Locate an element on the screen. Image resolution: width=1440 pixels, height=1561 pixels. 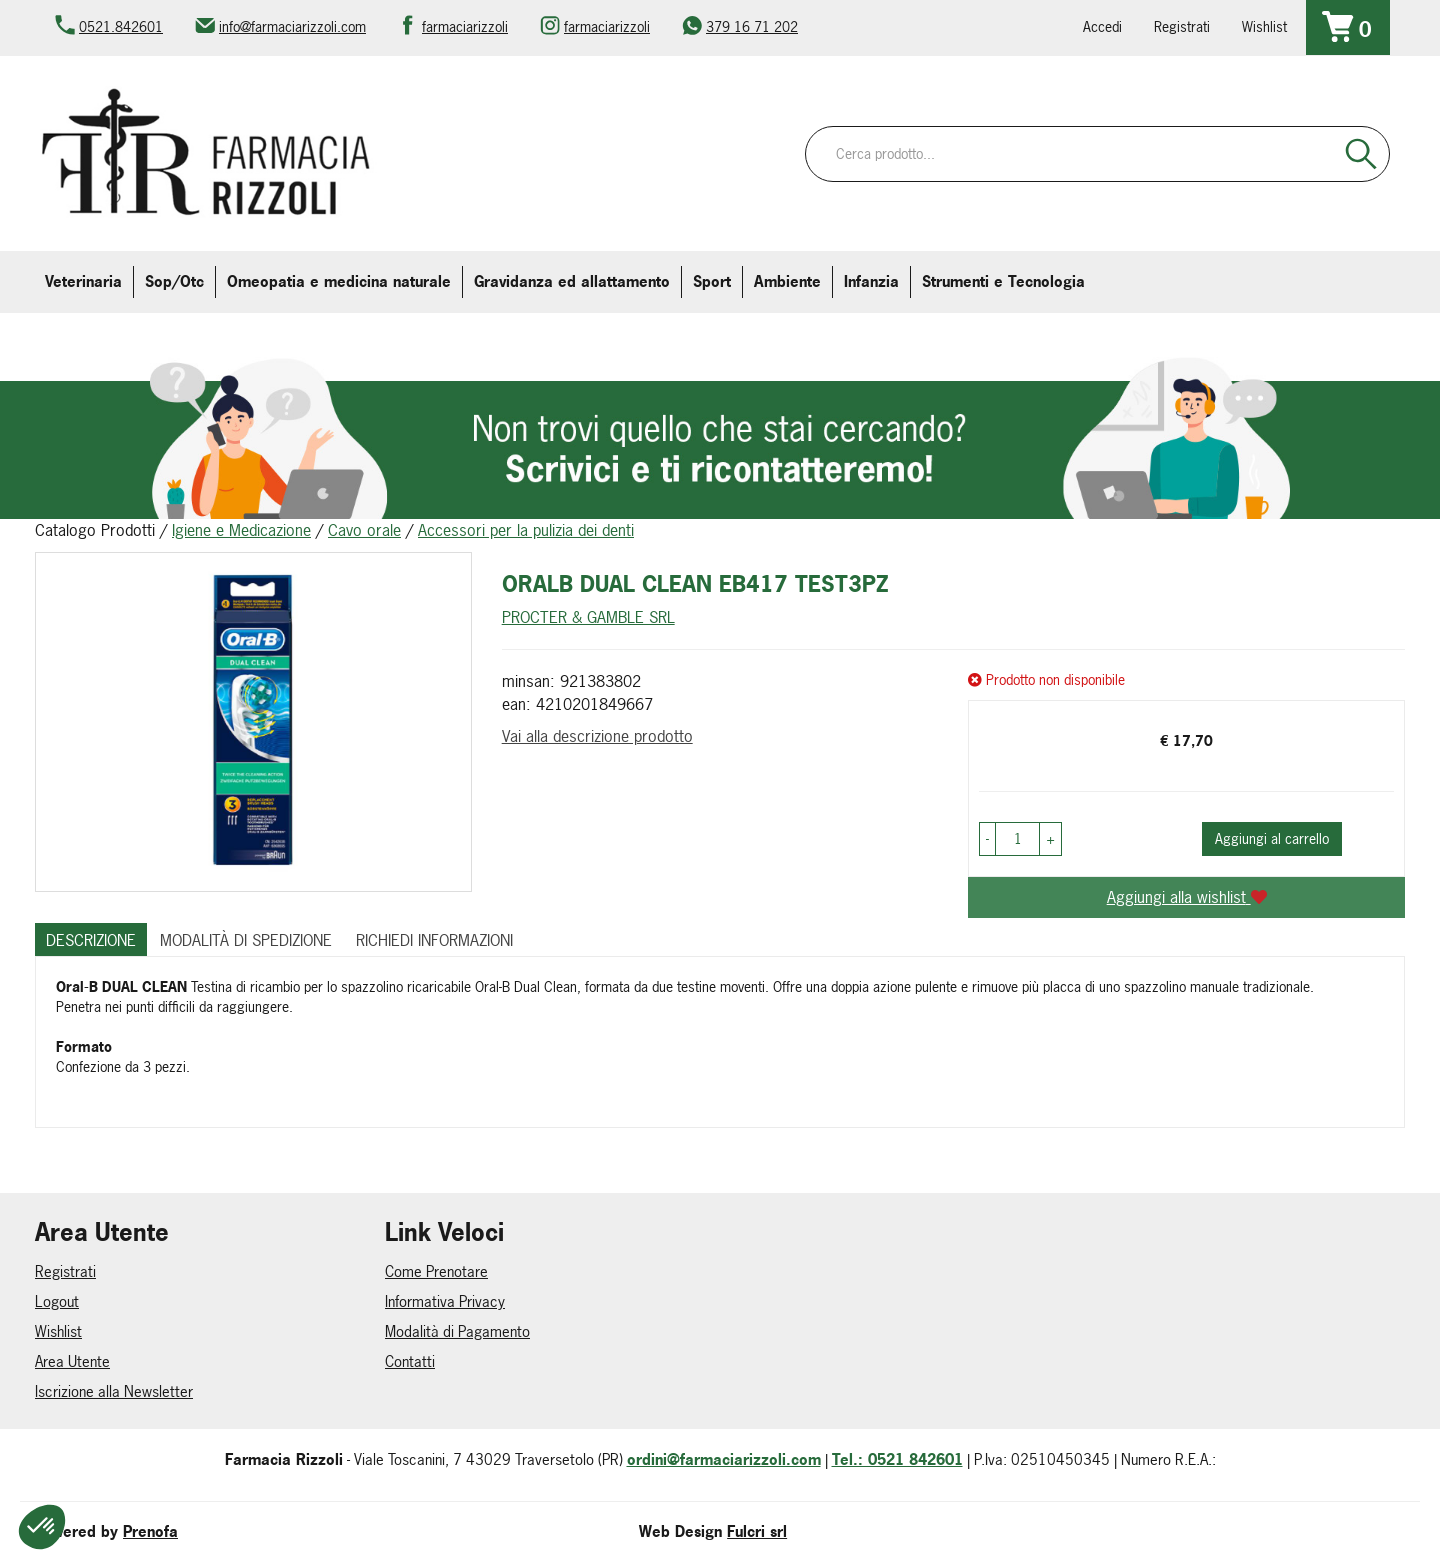
Cavo orale is located at coordinates (364, 530).